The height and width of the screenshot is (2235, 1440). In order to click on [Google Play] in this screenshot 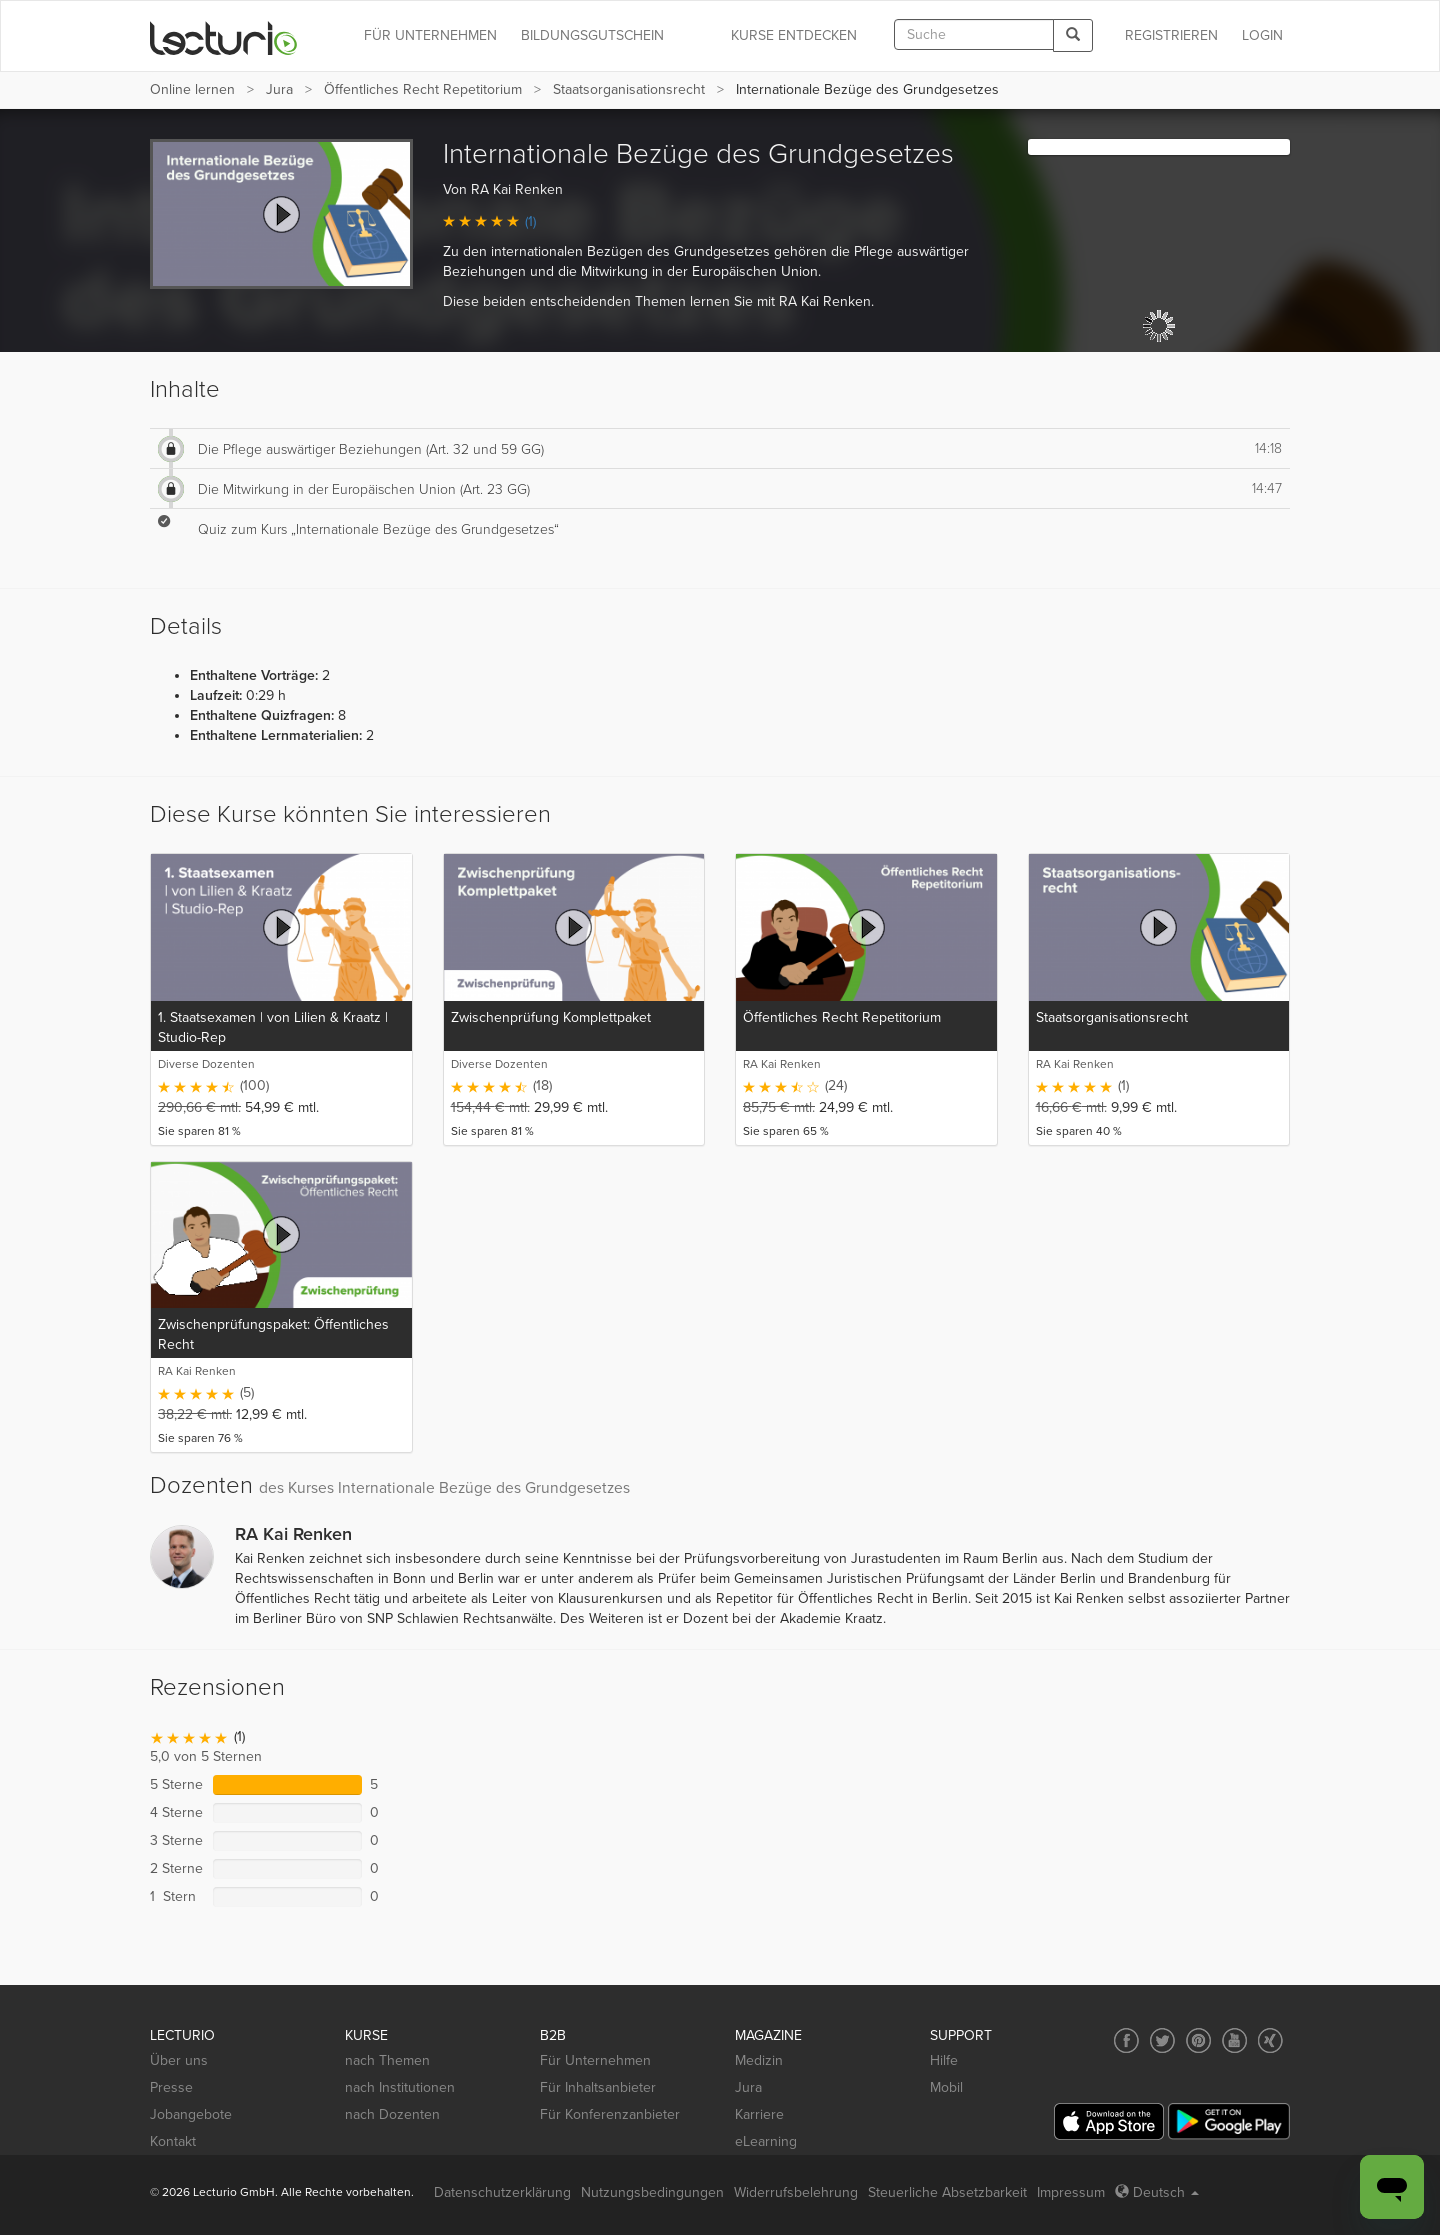, I will do `click(1229, 2121)`.